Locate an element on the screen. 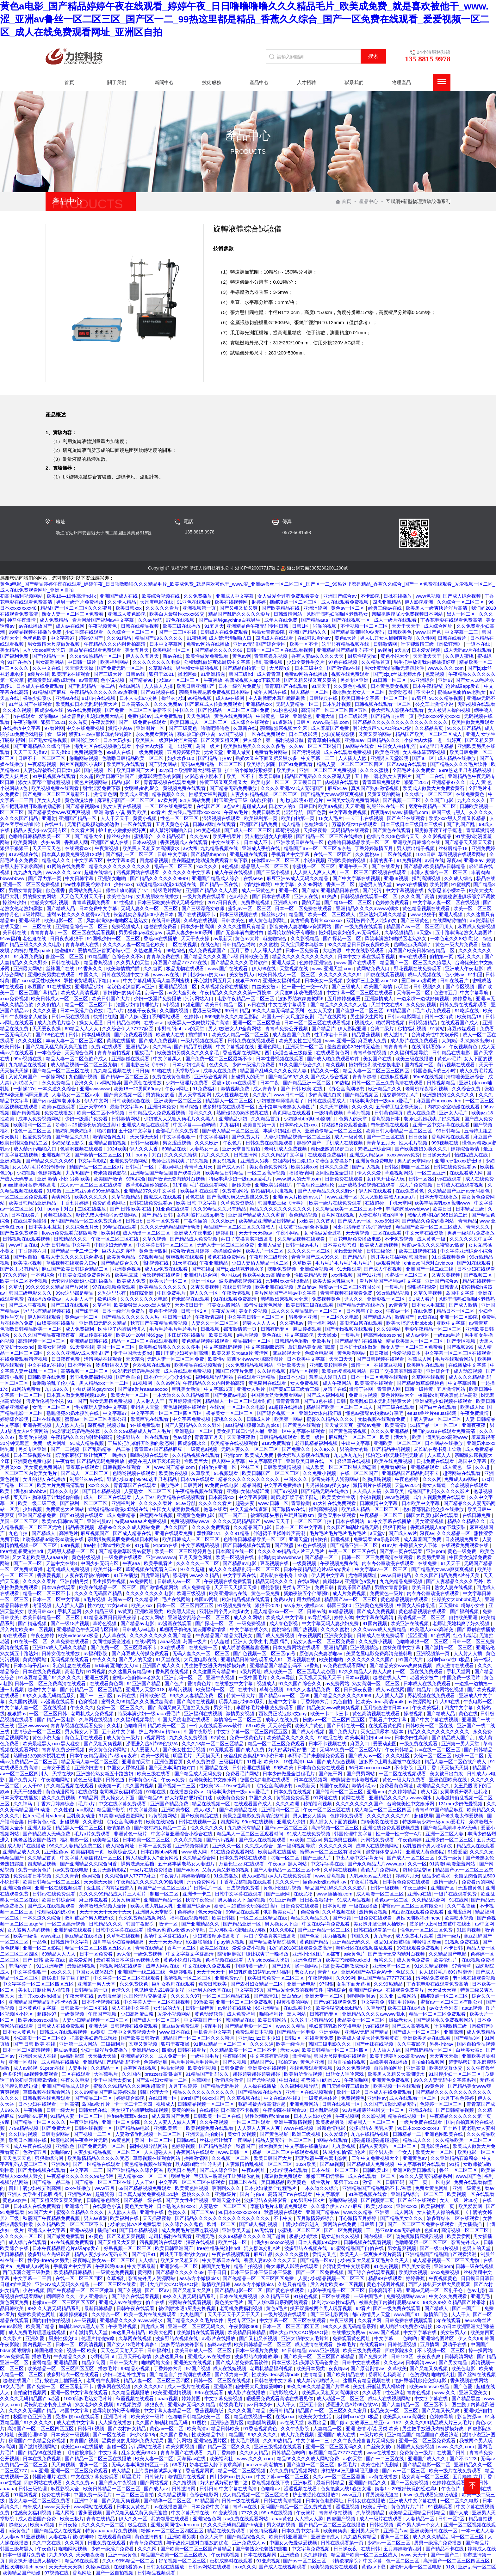 The image size is (496, 2576). 久久久久久久久久电影 is located at coordinates (157, 662).